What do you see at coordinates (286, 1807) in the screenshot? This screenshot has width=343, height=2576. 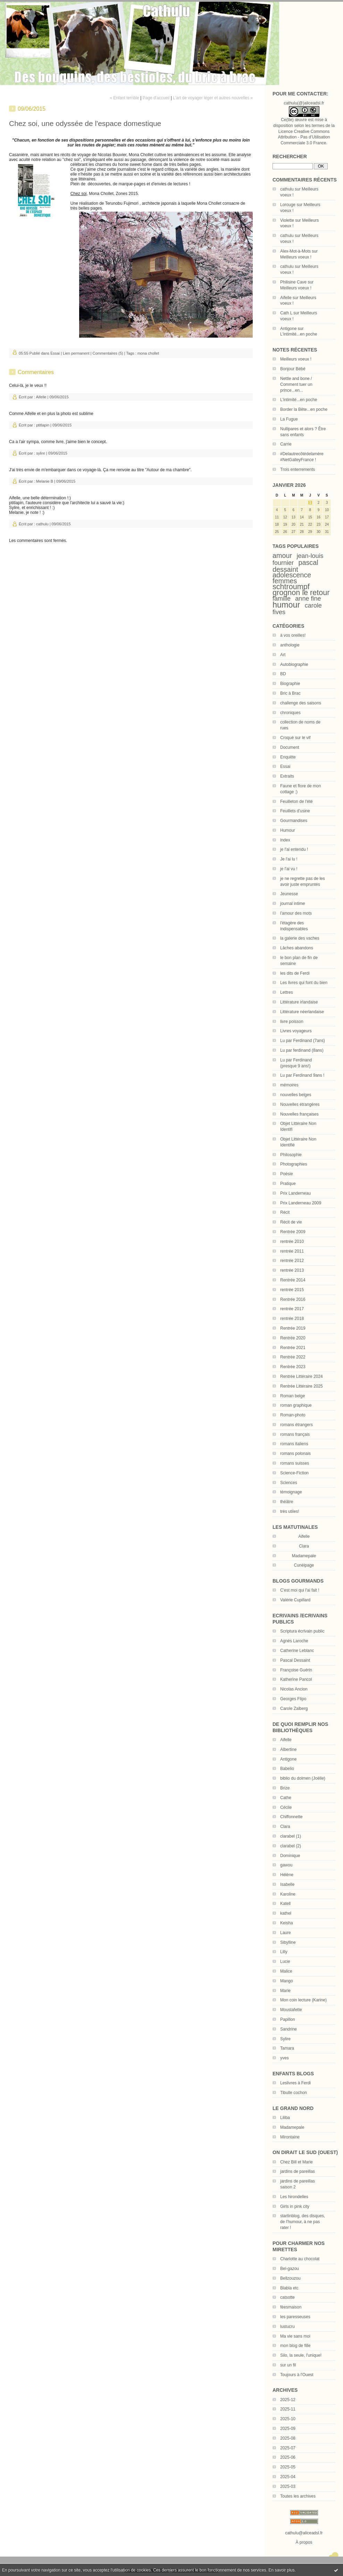 I see `Cécile` at bounding box center [286, 1807].